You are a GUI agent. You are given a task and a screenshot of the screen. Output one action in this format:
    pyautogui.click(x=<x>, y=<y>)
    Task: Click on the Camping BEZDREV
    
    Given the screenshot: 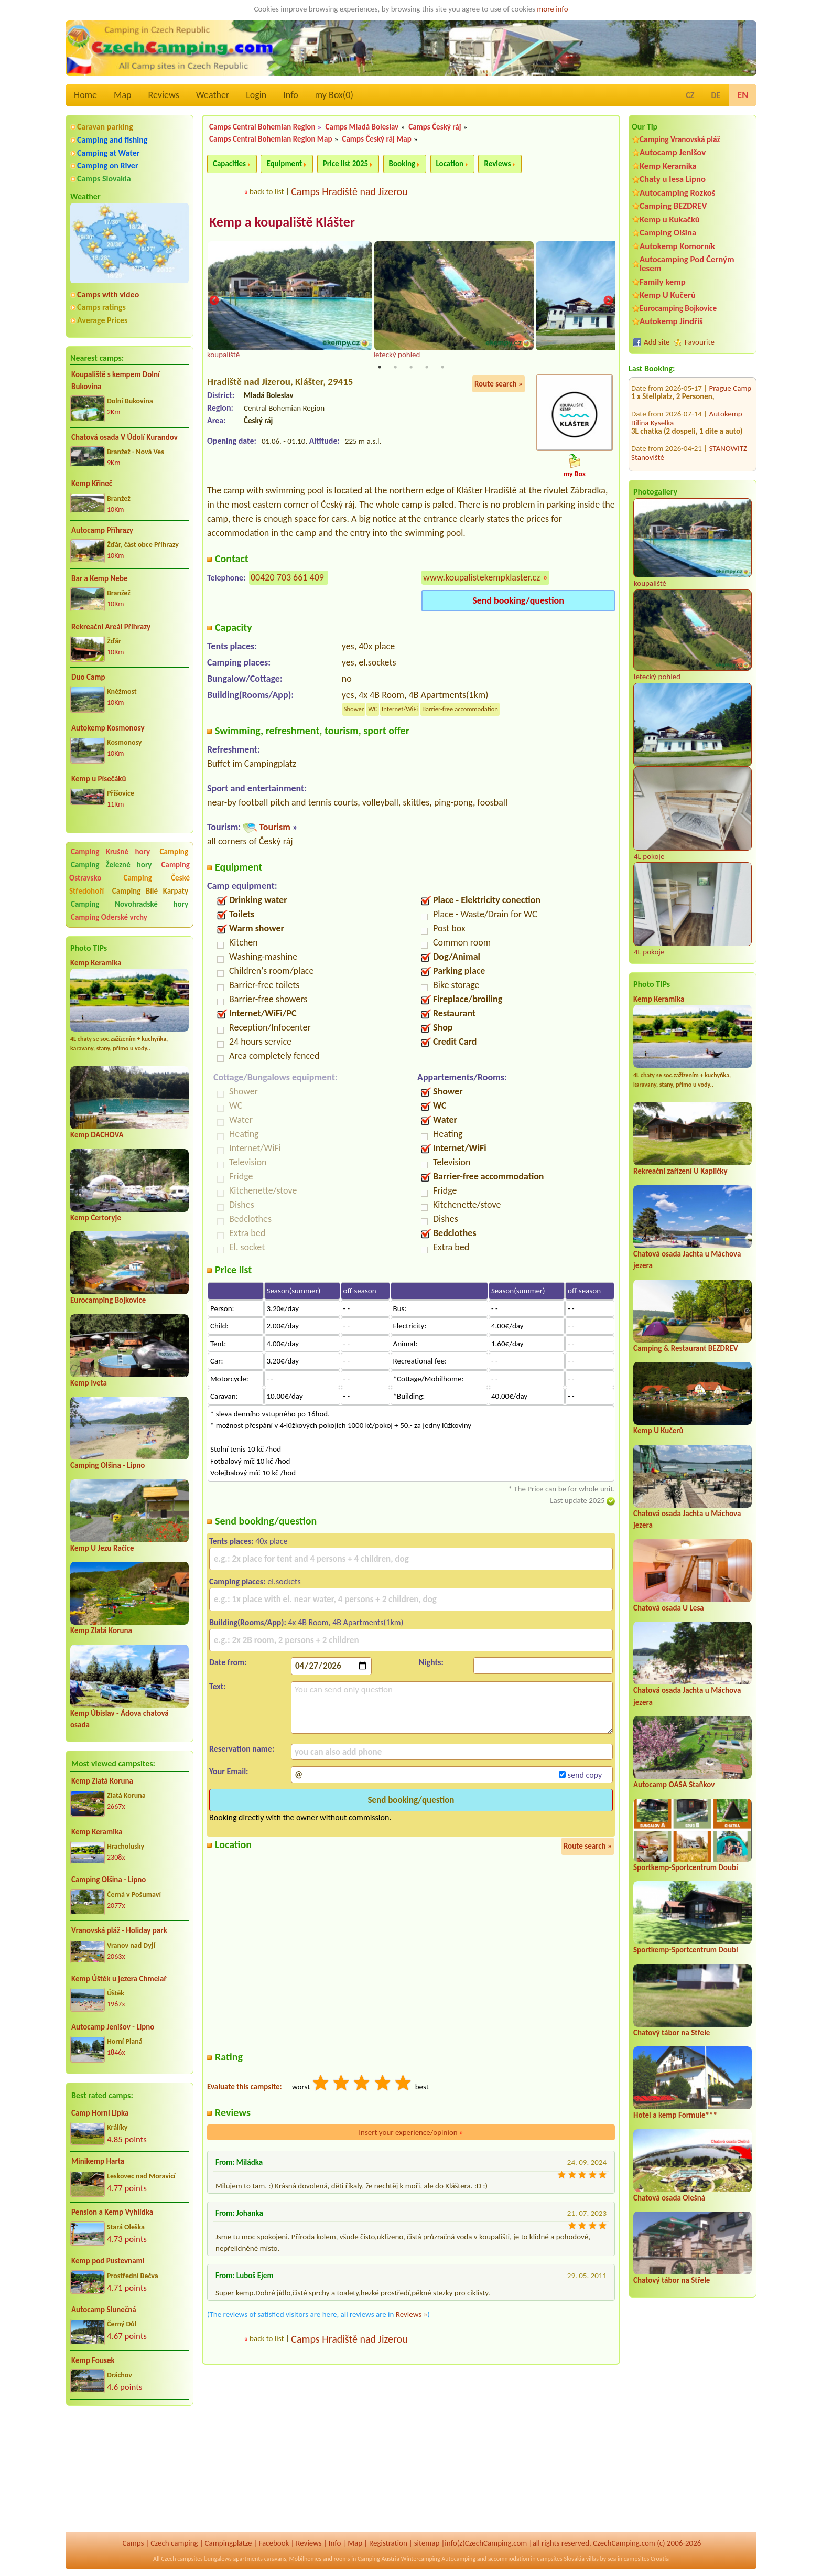 What is the action you would take?
    pyautogui.click(x=673, y=205)
    